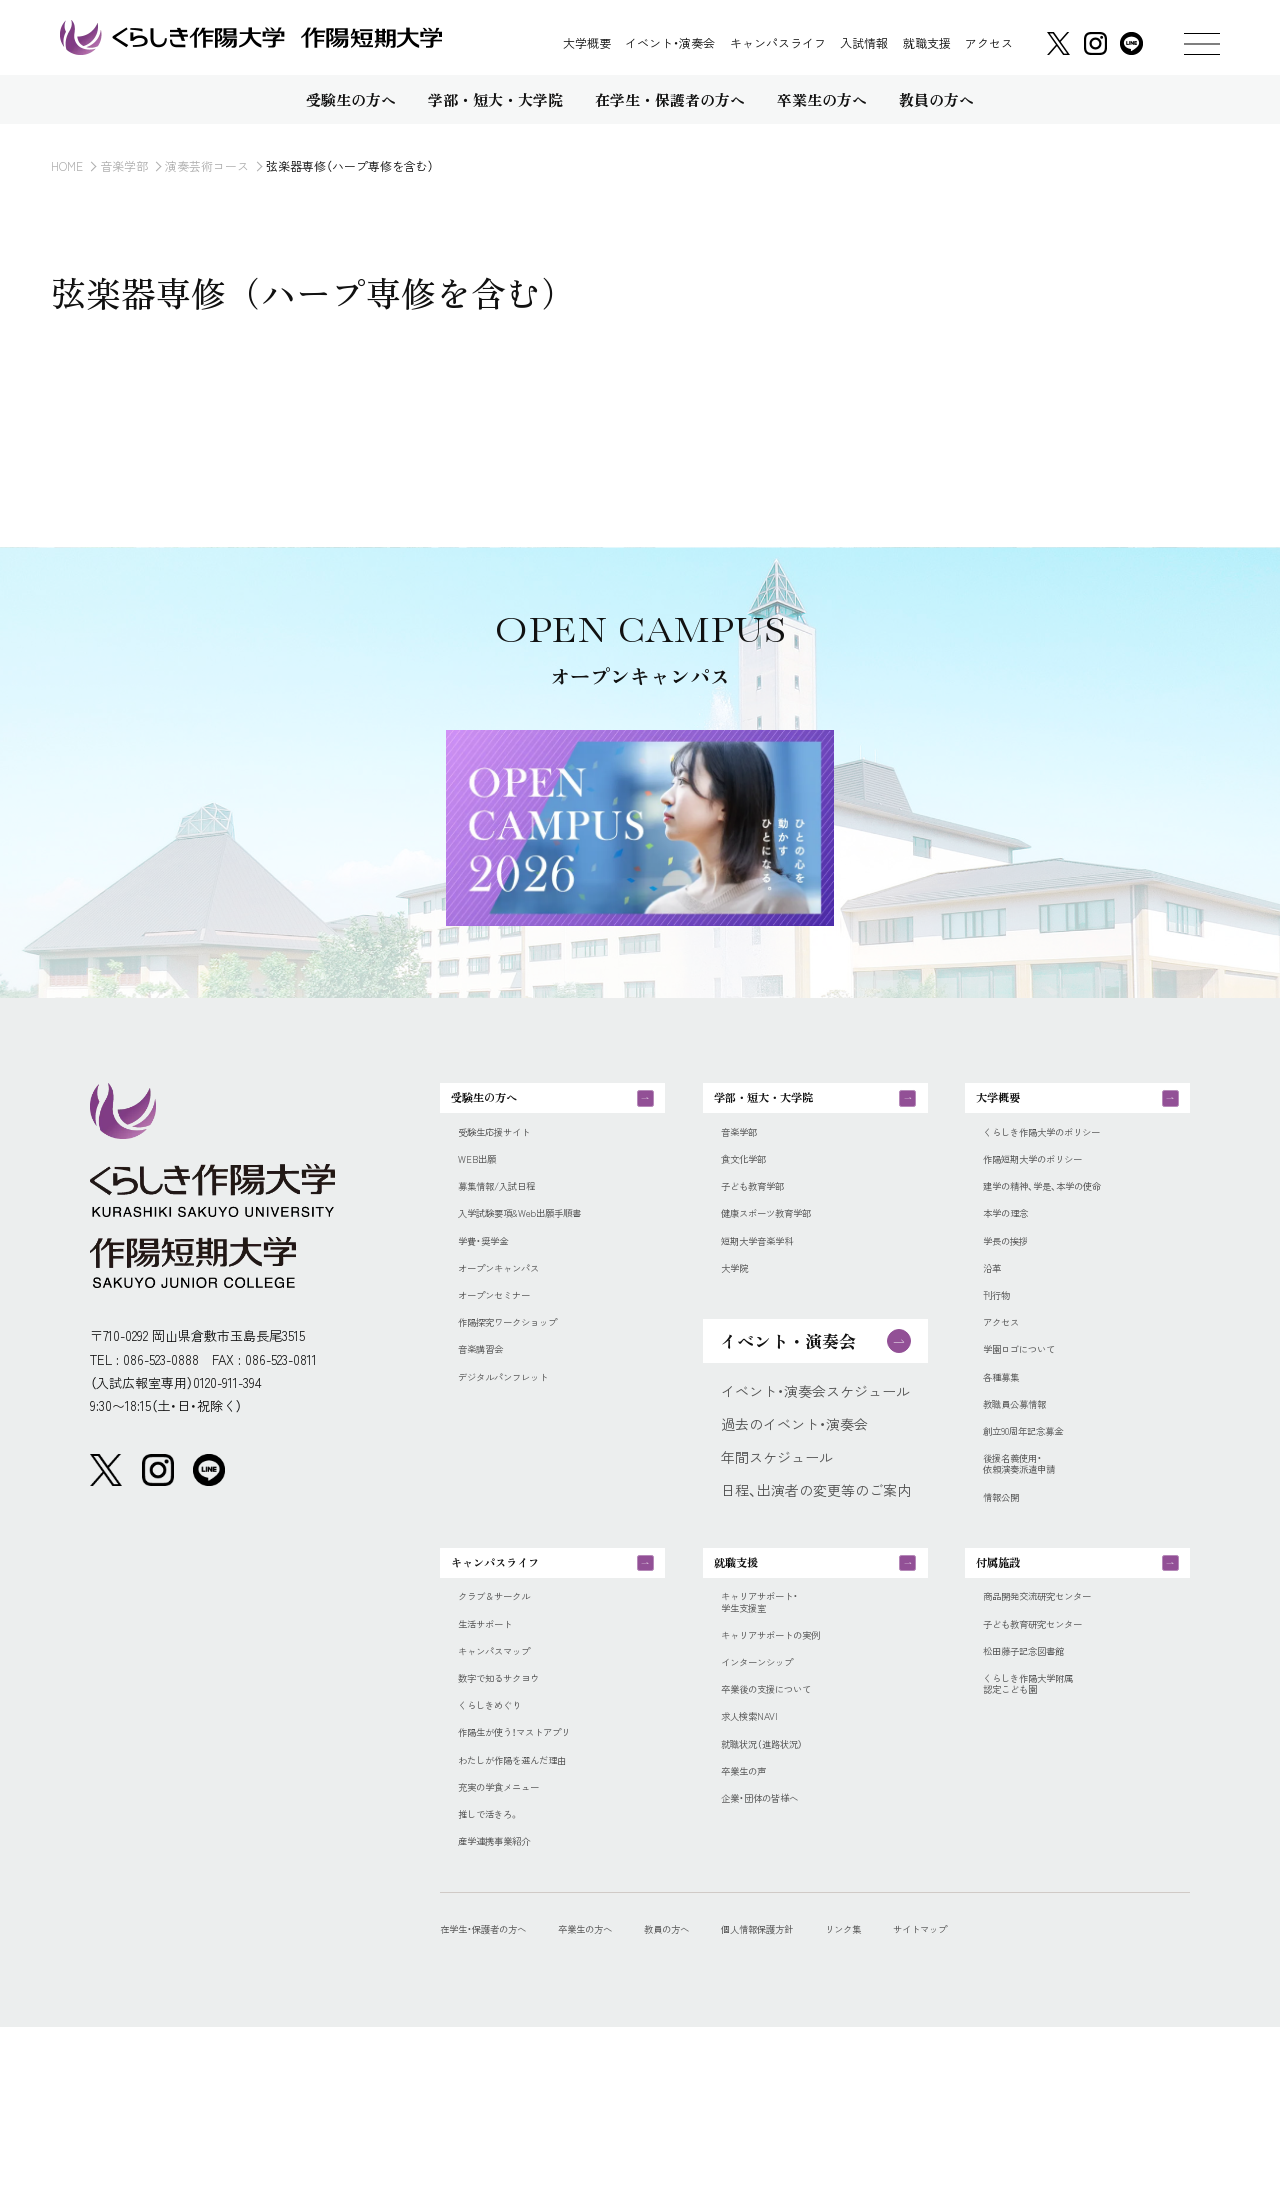 Image resolution: width=1280 pixels, height=2209 pixels. What do you see at coordinates (124, 165) in the screenshot?
I see `音楽学部` at bounding box center [124, 165].